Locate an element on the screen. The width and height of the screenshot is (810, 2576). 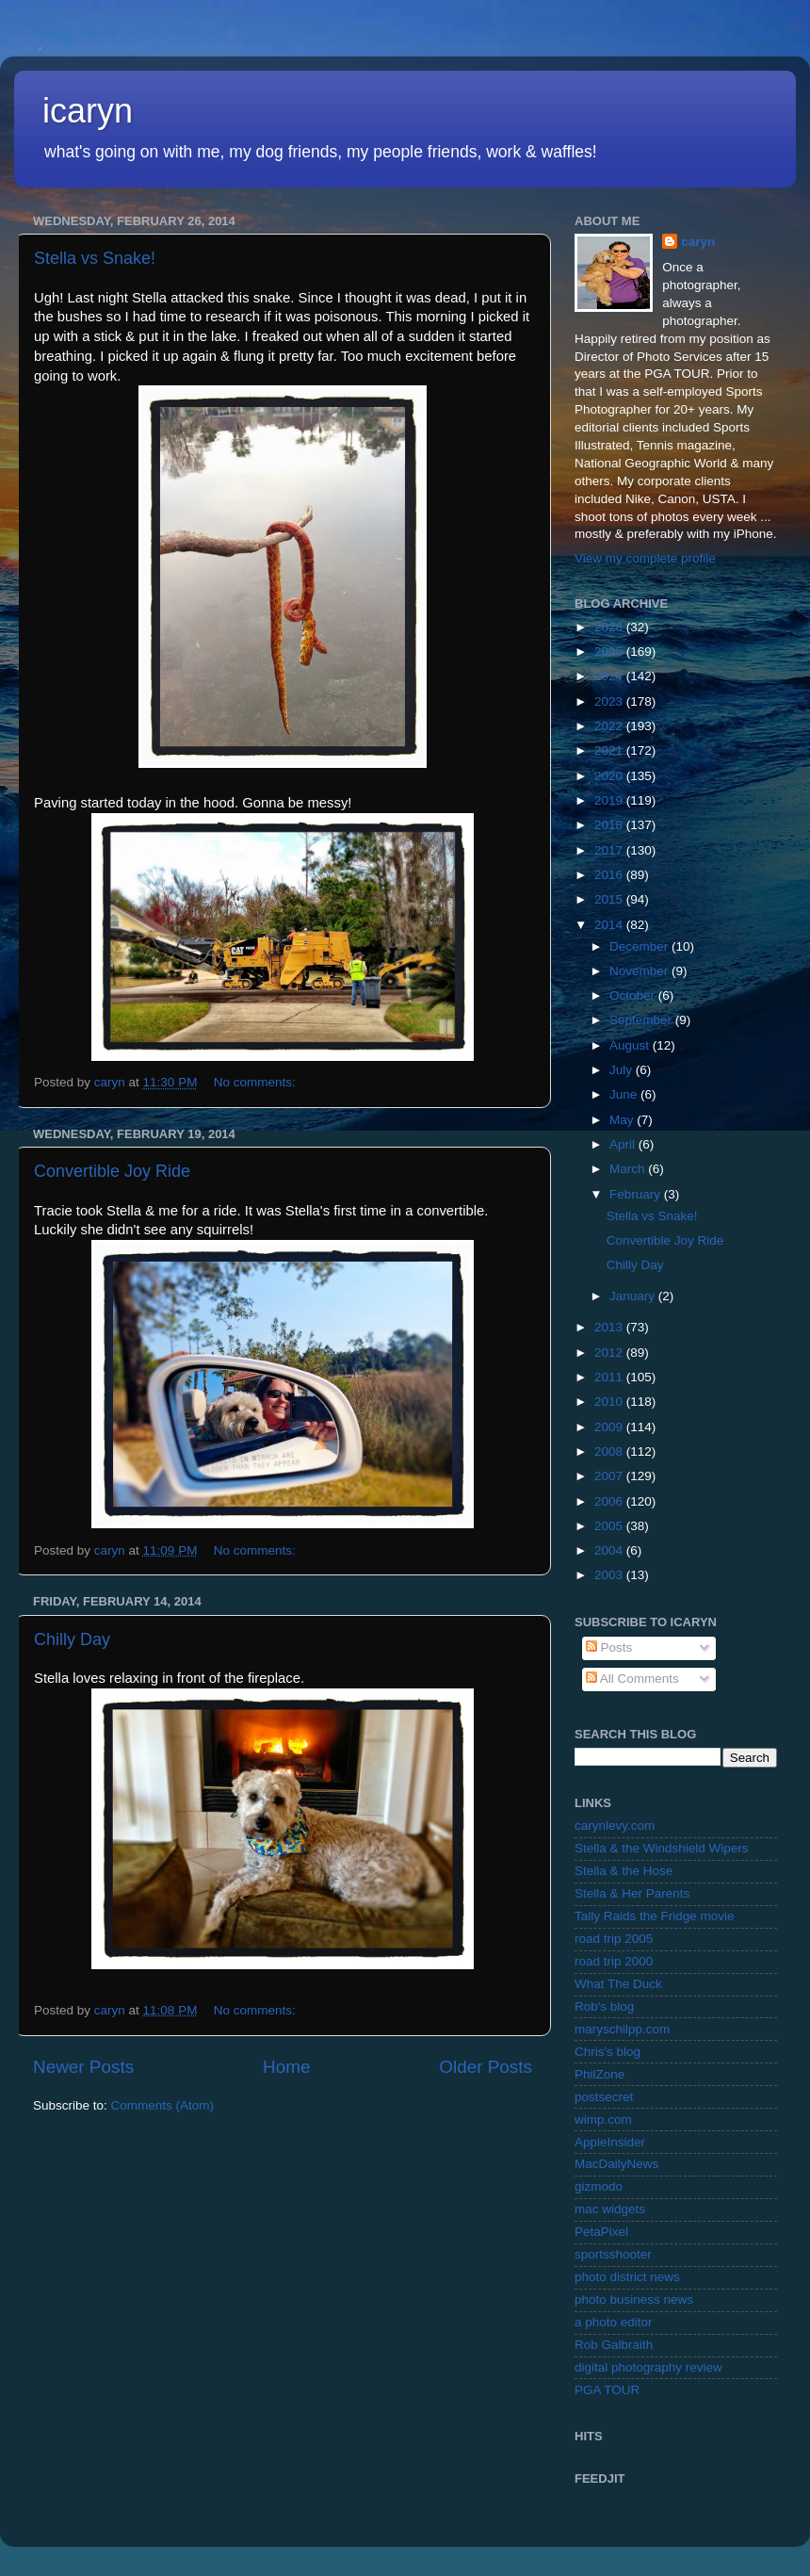
AppleInsider is located at coordinates (610, 2142).